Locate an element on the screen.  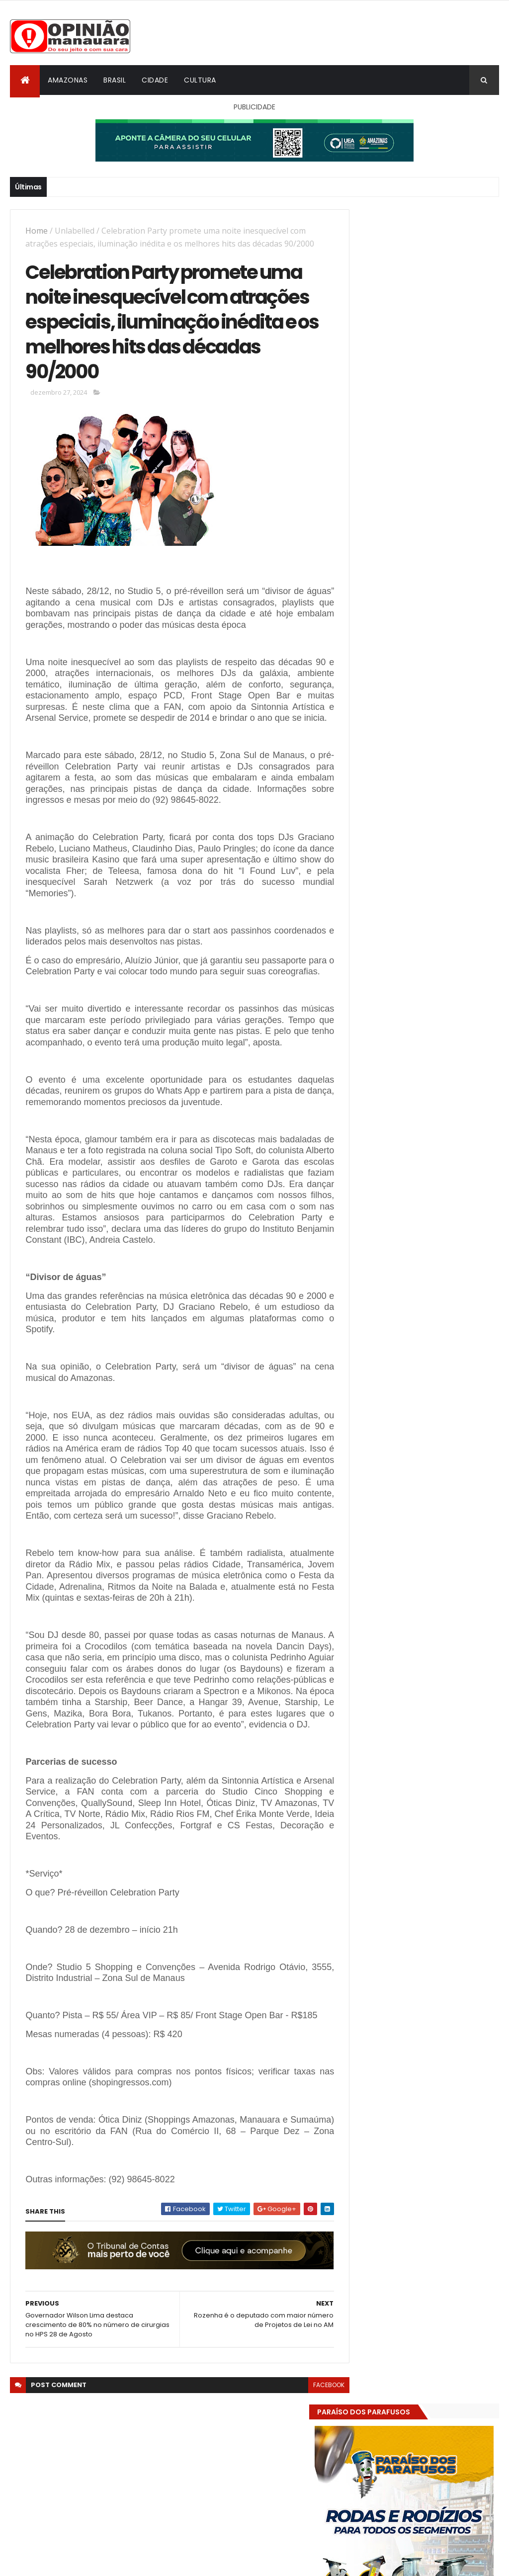
Opinião Manauara is located at coordinates (399, 1637).